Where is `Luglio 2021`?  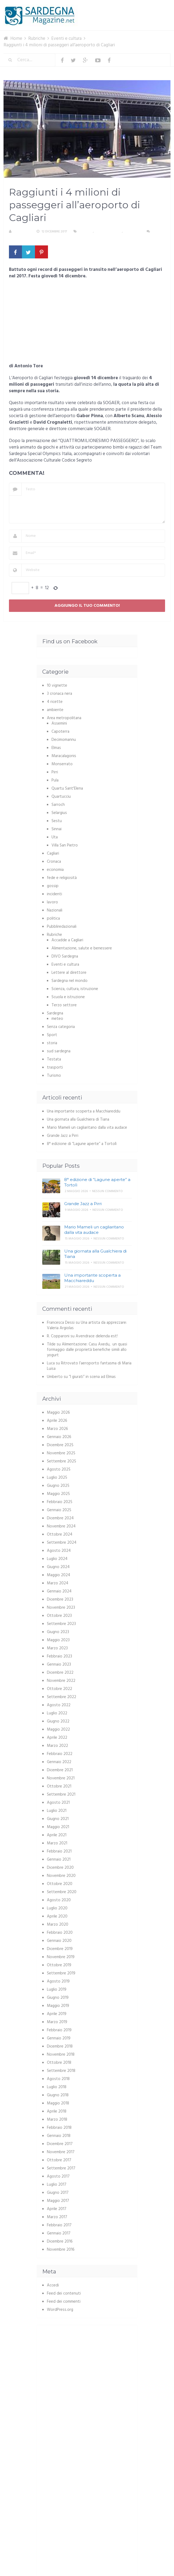
Luglio 2021 is located at coordinates (56, 1811).